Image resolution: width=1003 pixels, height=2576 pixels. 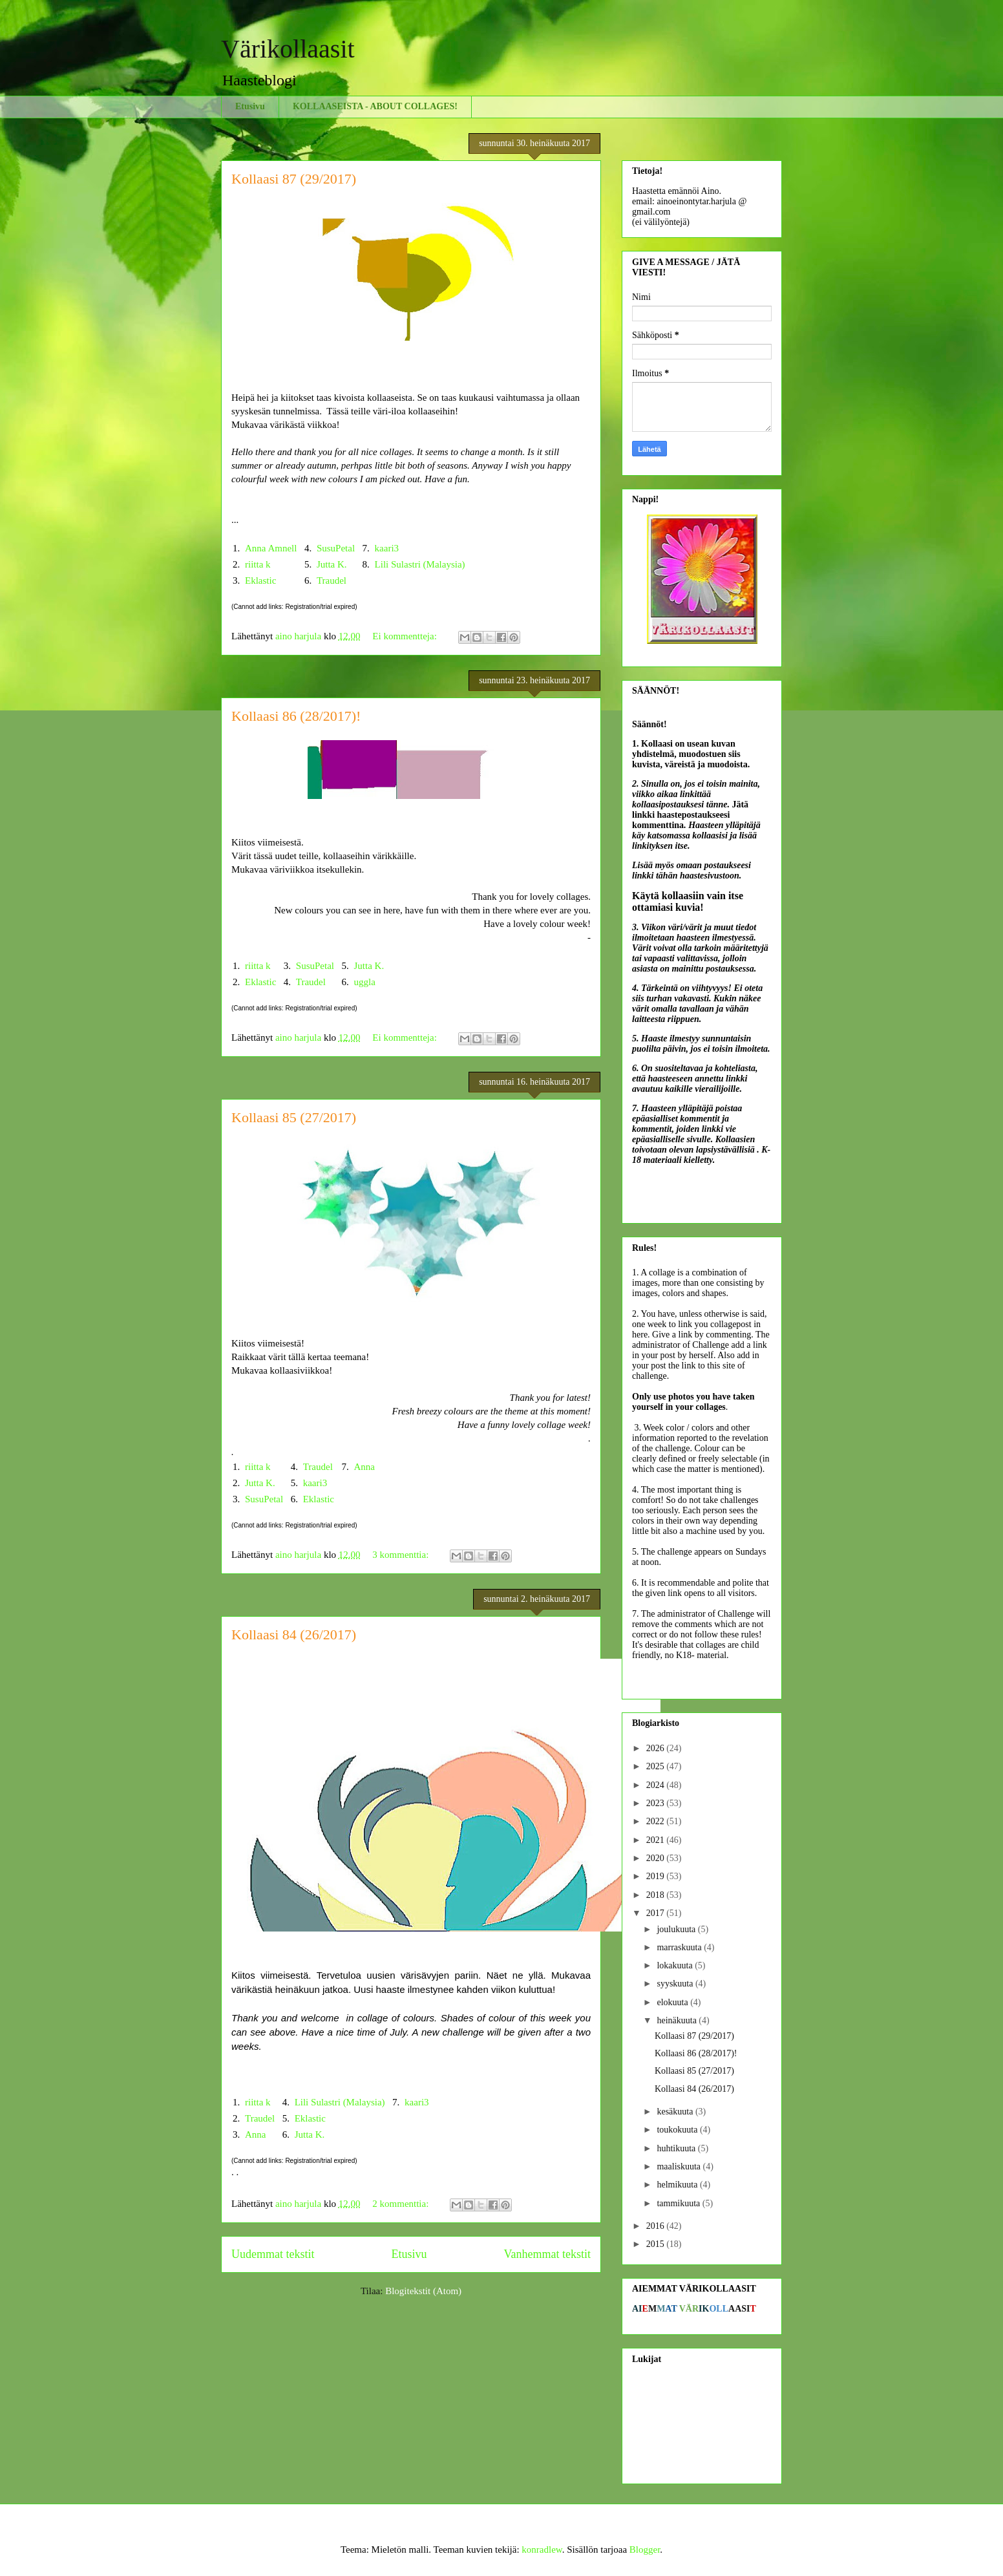 What do you see at coordinates (364, 982) in the screenshot?
I see `uggla` at bounding box center [364, 982].